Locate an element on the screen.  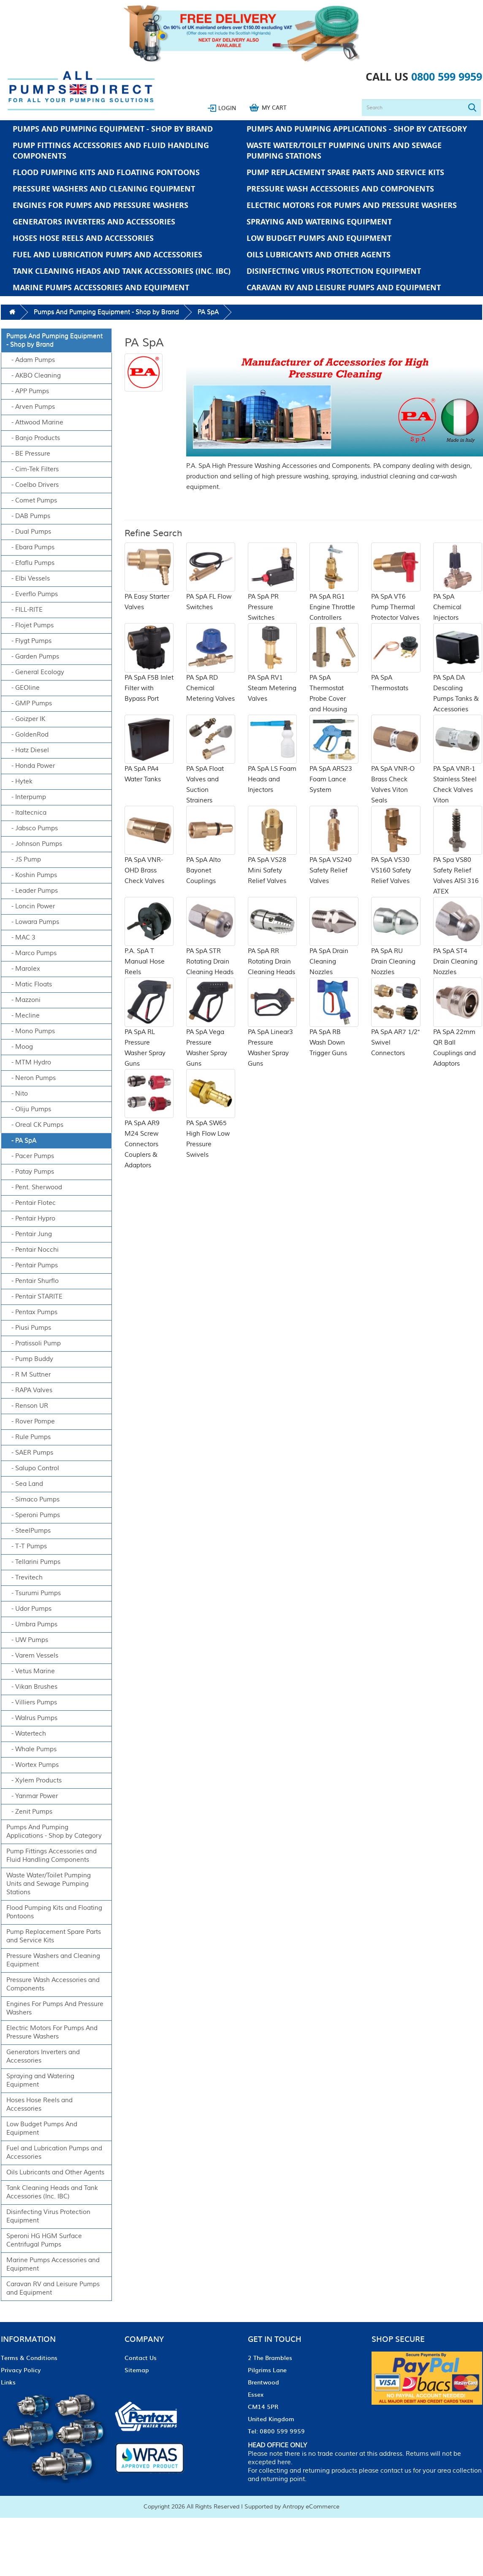
- Mazzoni is located at coordinates (23, 1000).